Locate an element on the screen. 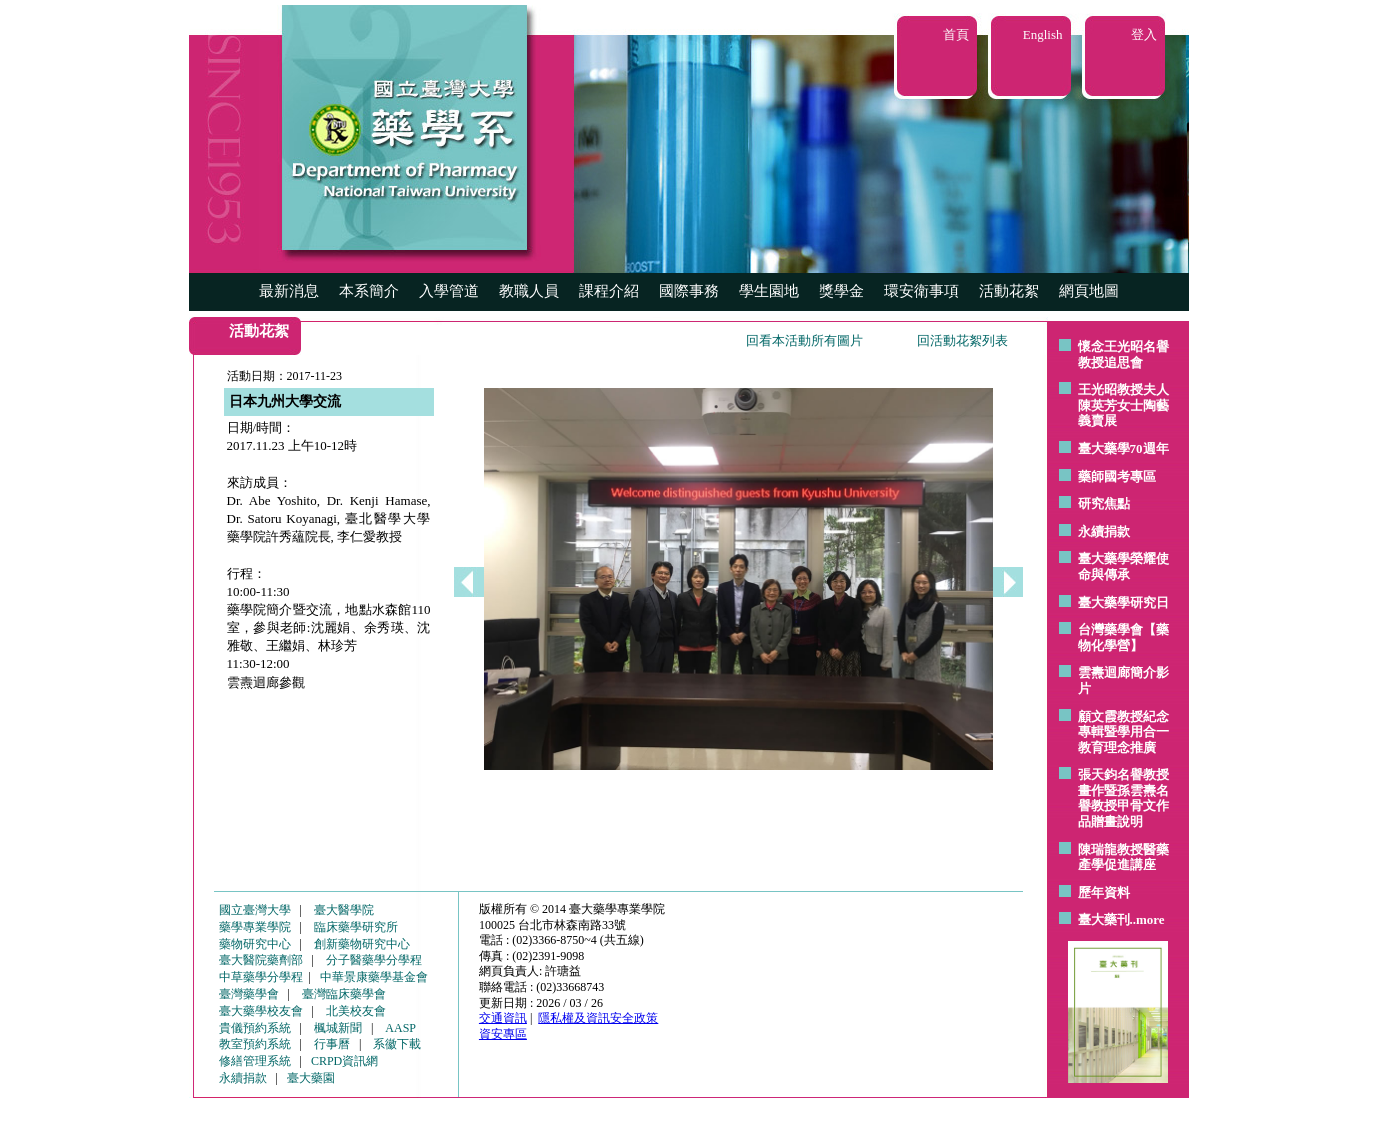 The image size is (1377, 1142). 學生園地 is located at coordinates (769, 291).